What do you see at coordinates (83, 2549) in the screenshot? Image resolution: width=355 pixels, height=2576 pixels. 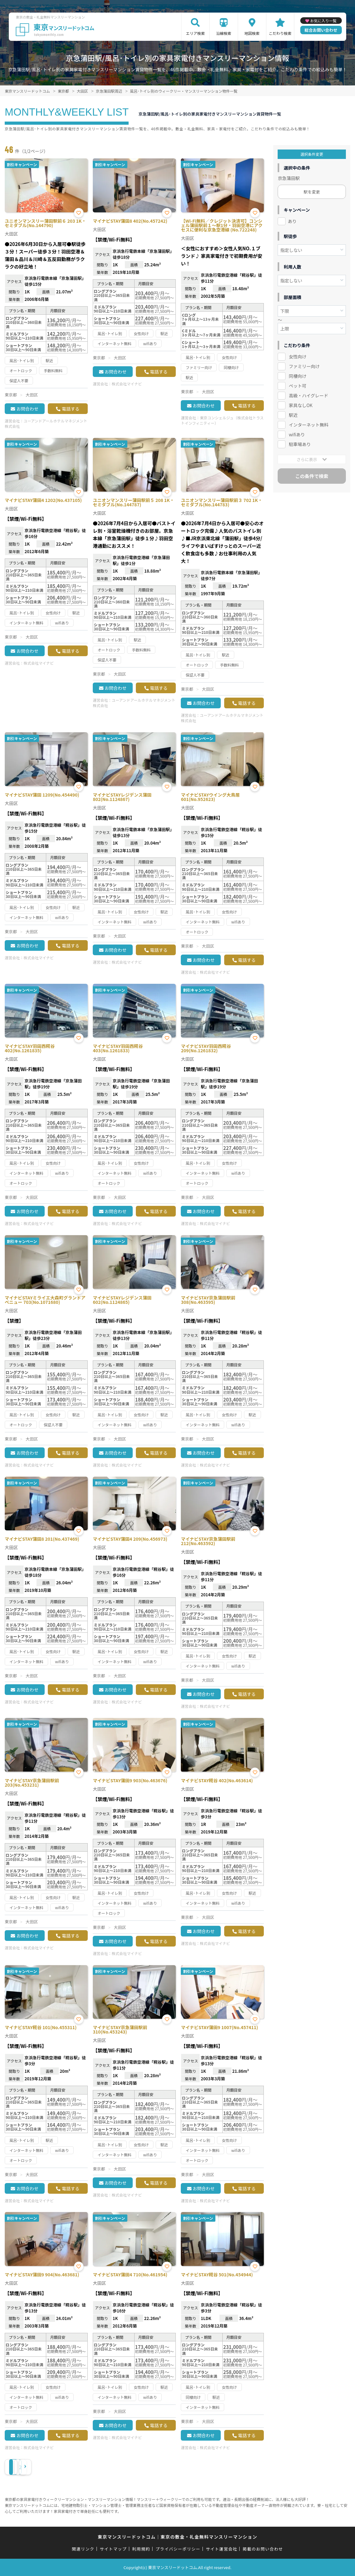 I see `関連リンク` at bounding box center [83, 2549].